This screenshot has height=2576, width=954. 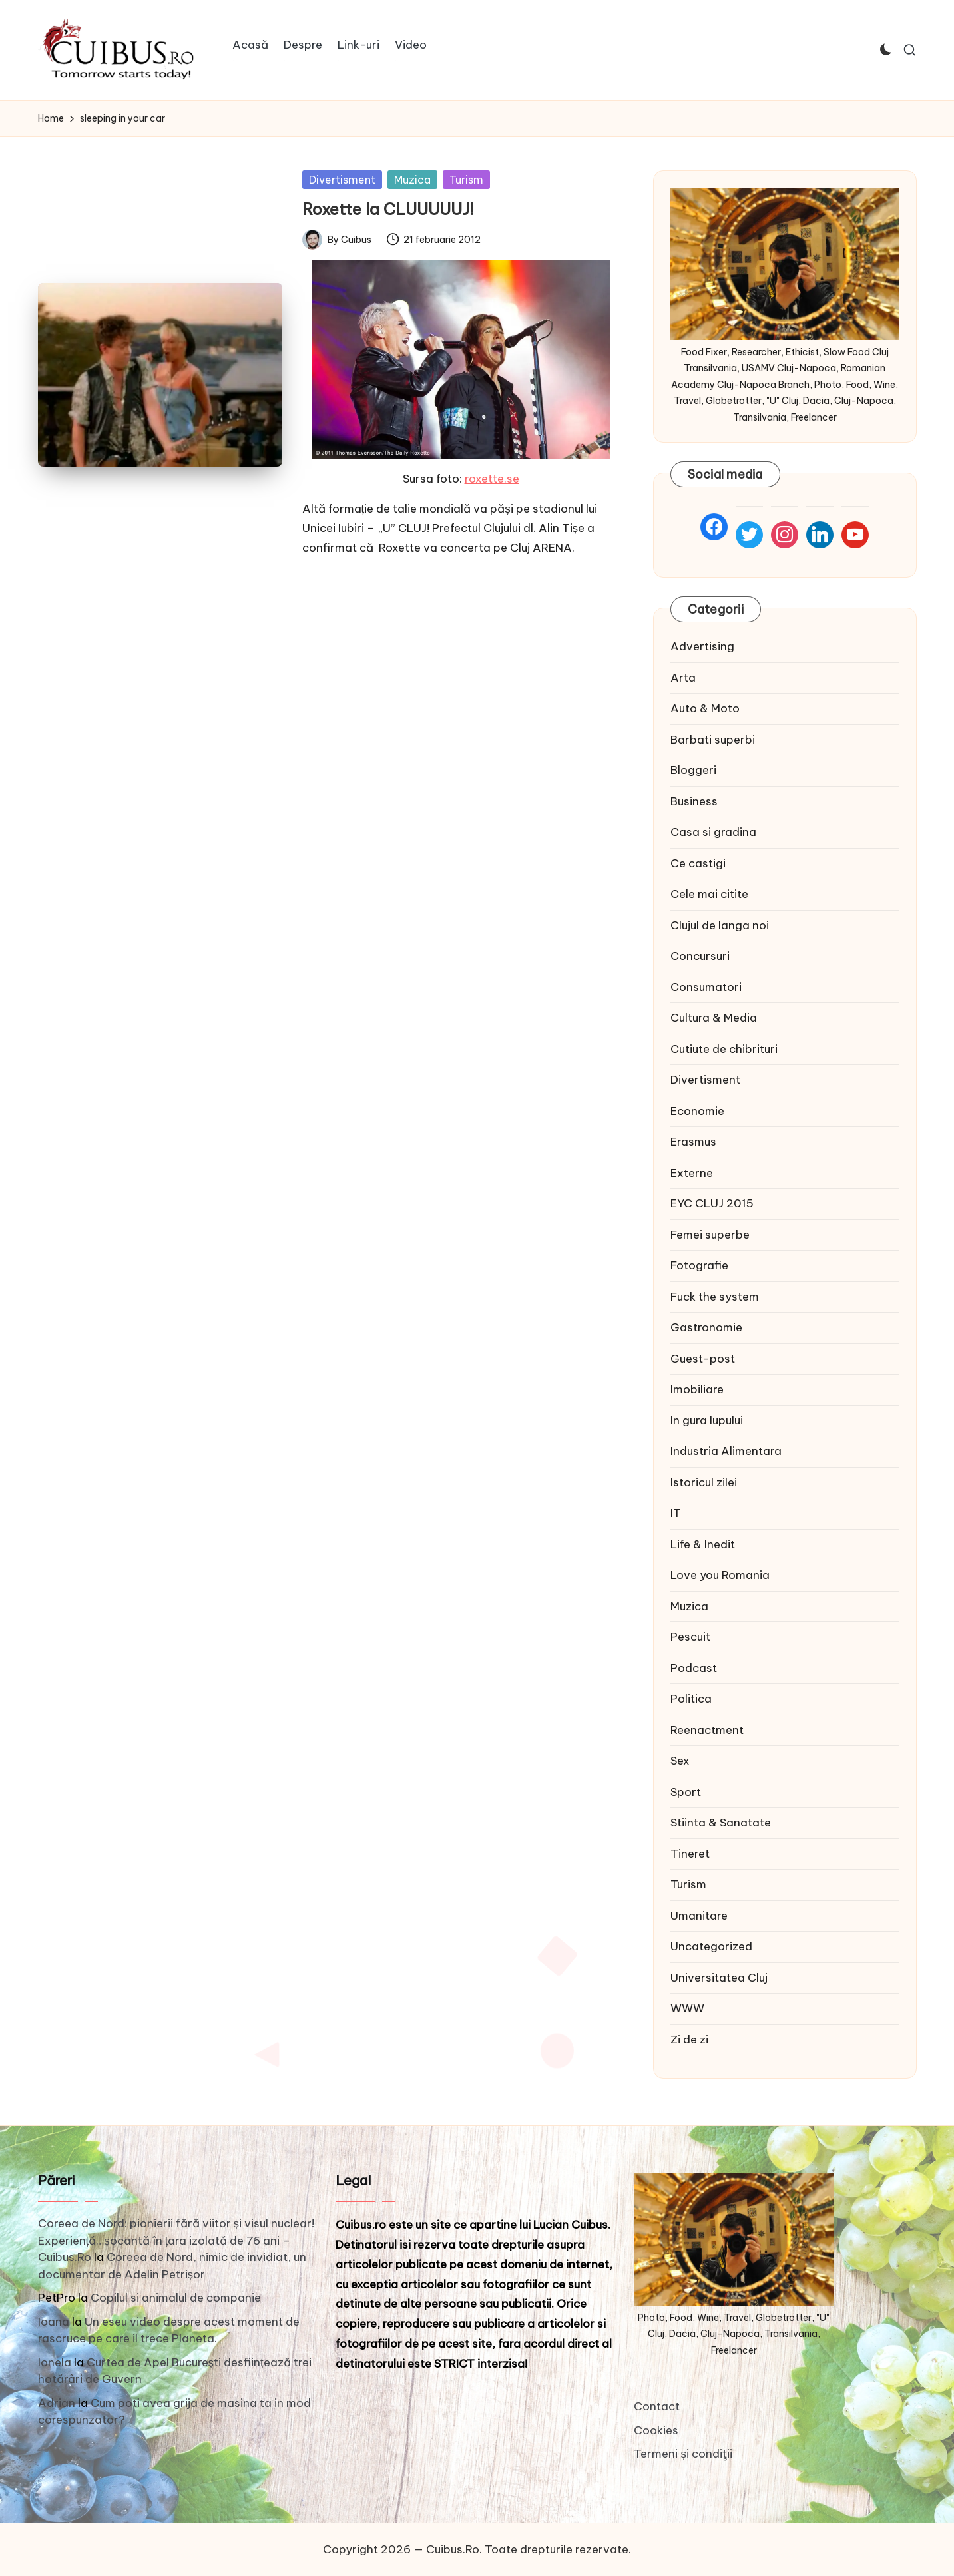 I want to click on Cookies, so click(x=656, y=2430).